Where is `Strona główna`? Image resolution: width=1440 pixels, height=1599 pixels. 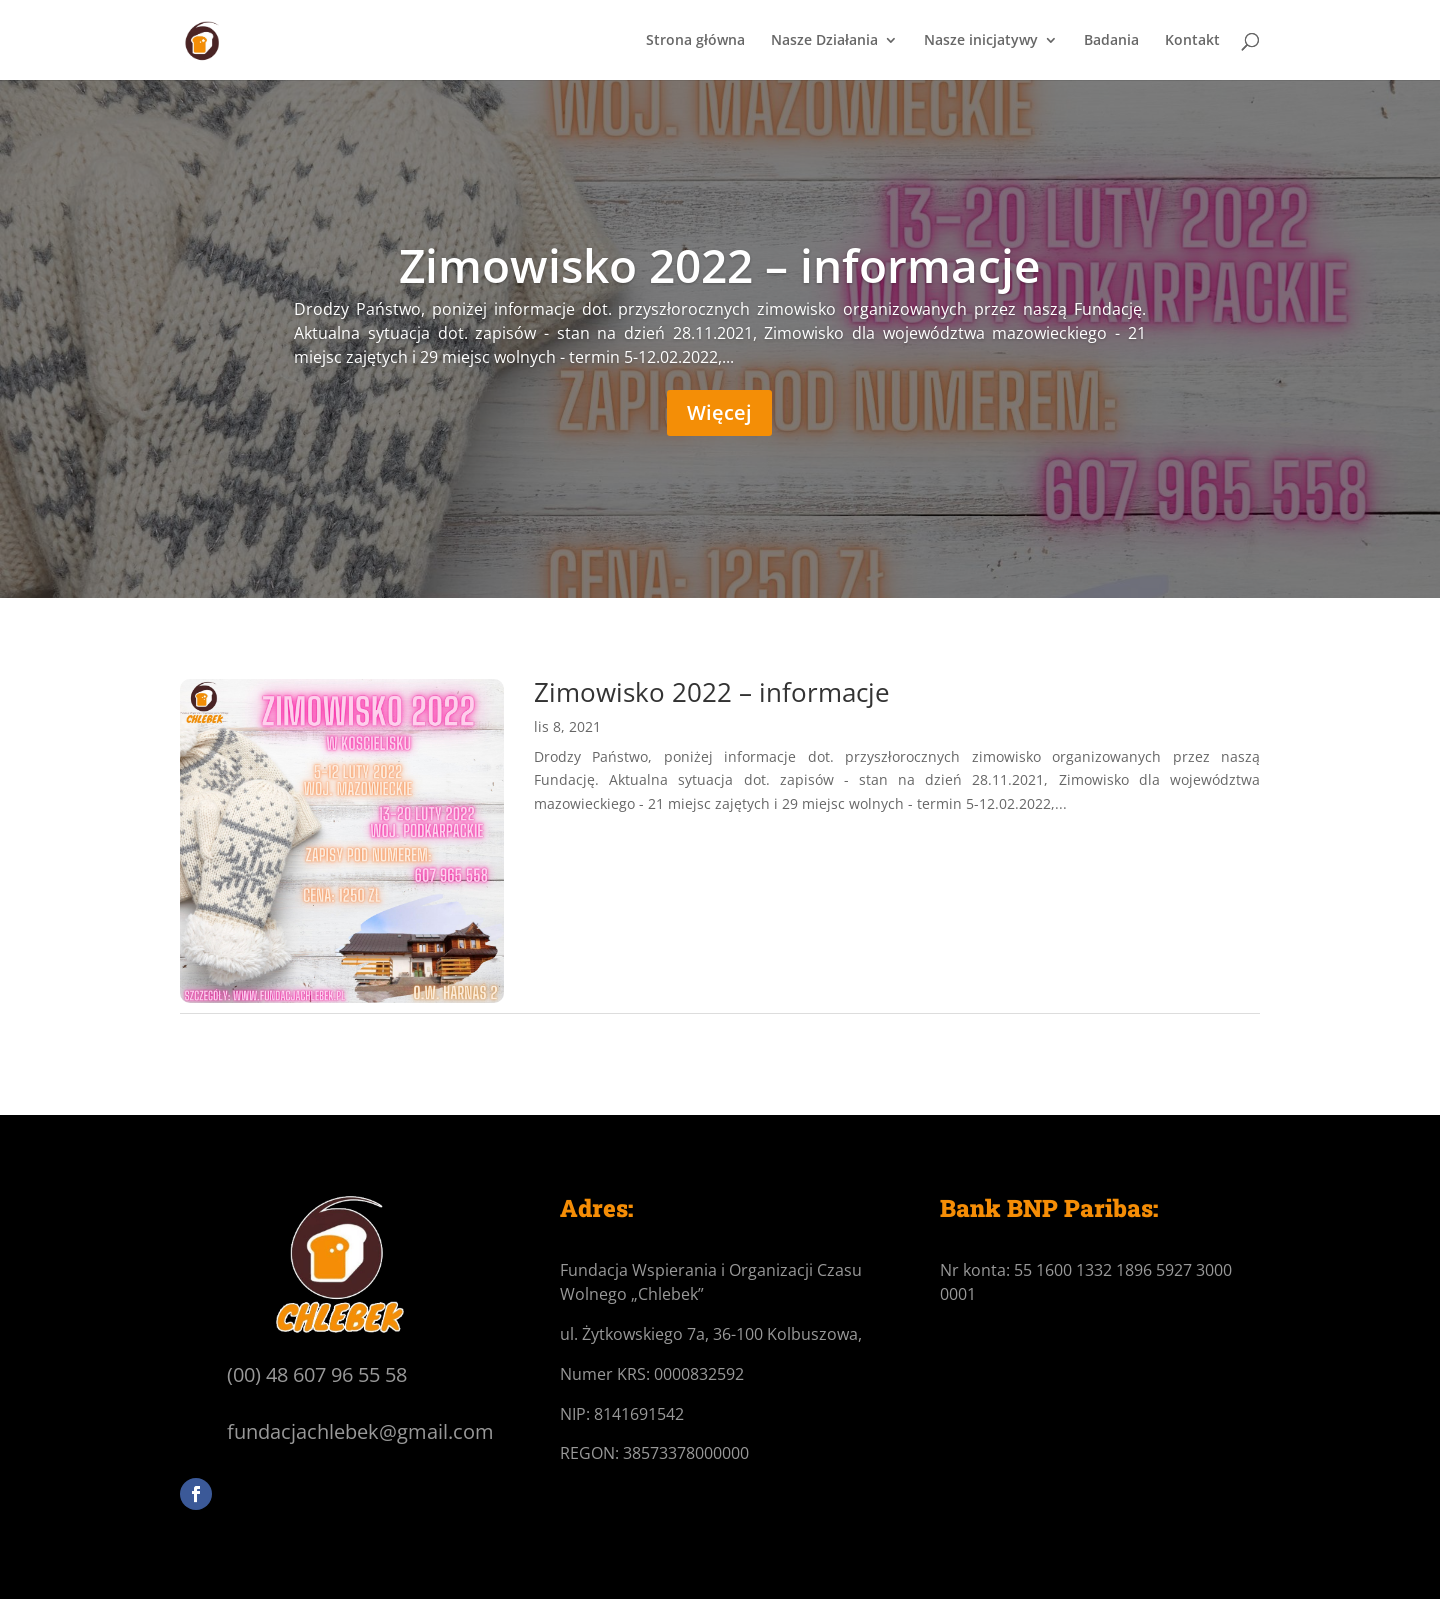
Strona główna is located at coordinates (695, 41).